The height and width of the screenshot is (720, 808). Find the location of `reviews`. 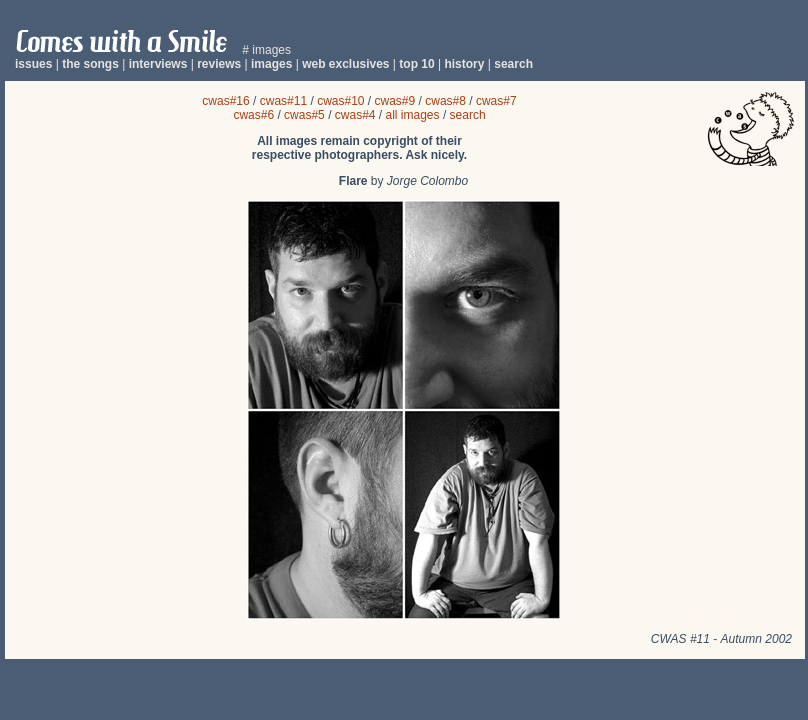

reviews is located at coordinates (219, 64).